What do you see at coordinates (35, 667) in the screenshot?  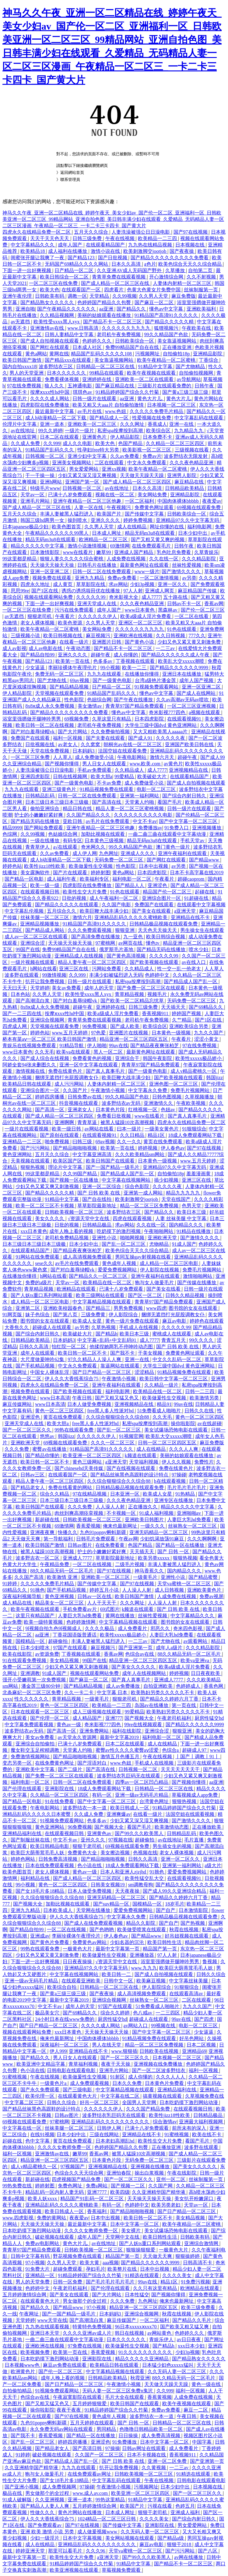 I see `少女逼逼` at bounding box center [35, 667].